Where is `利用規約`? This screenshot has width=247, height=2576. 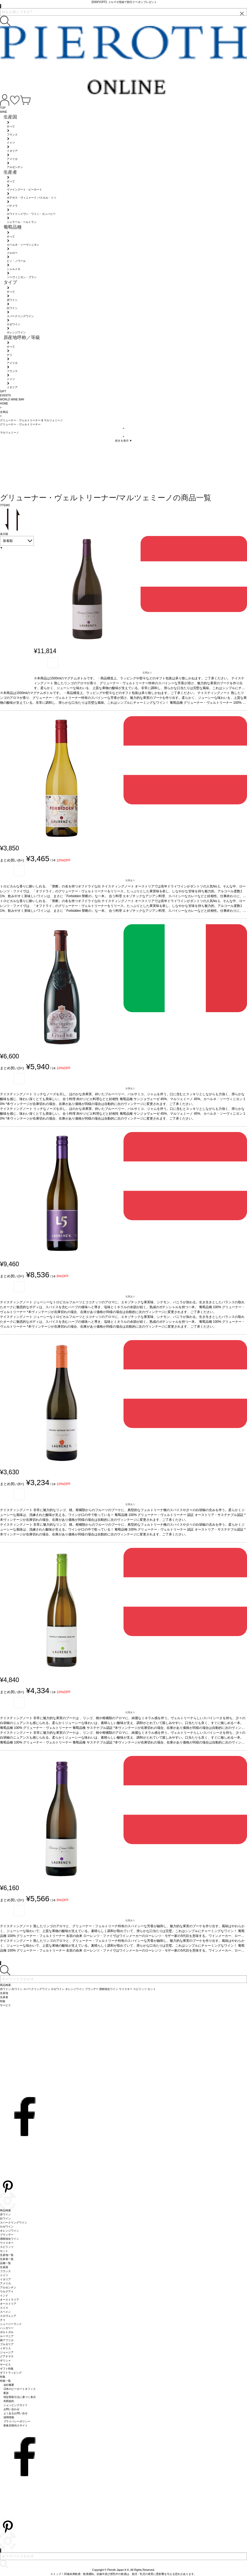 利用規約 is located at coordinates (9, 2401).